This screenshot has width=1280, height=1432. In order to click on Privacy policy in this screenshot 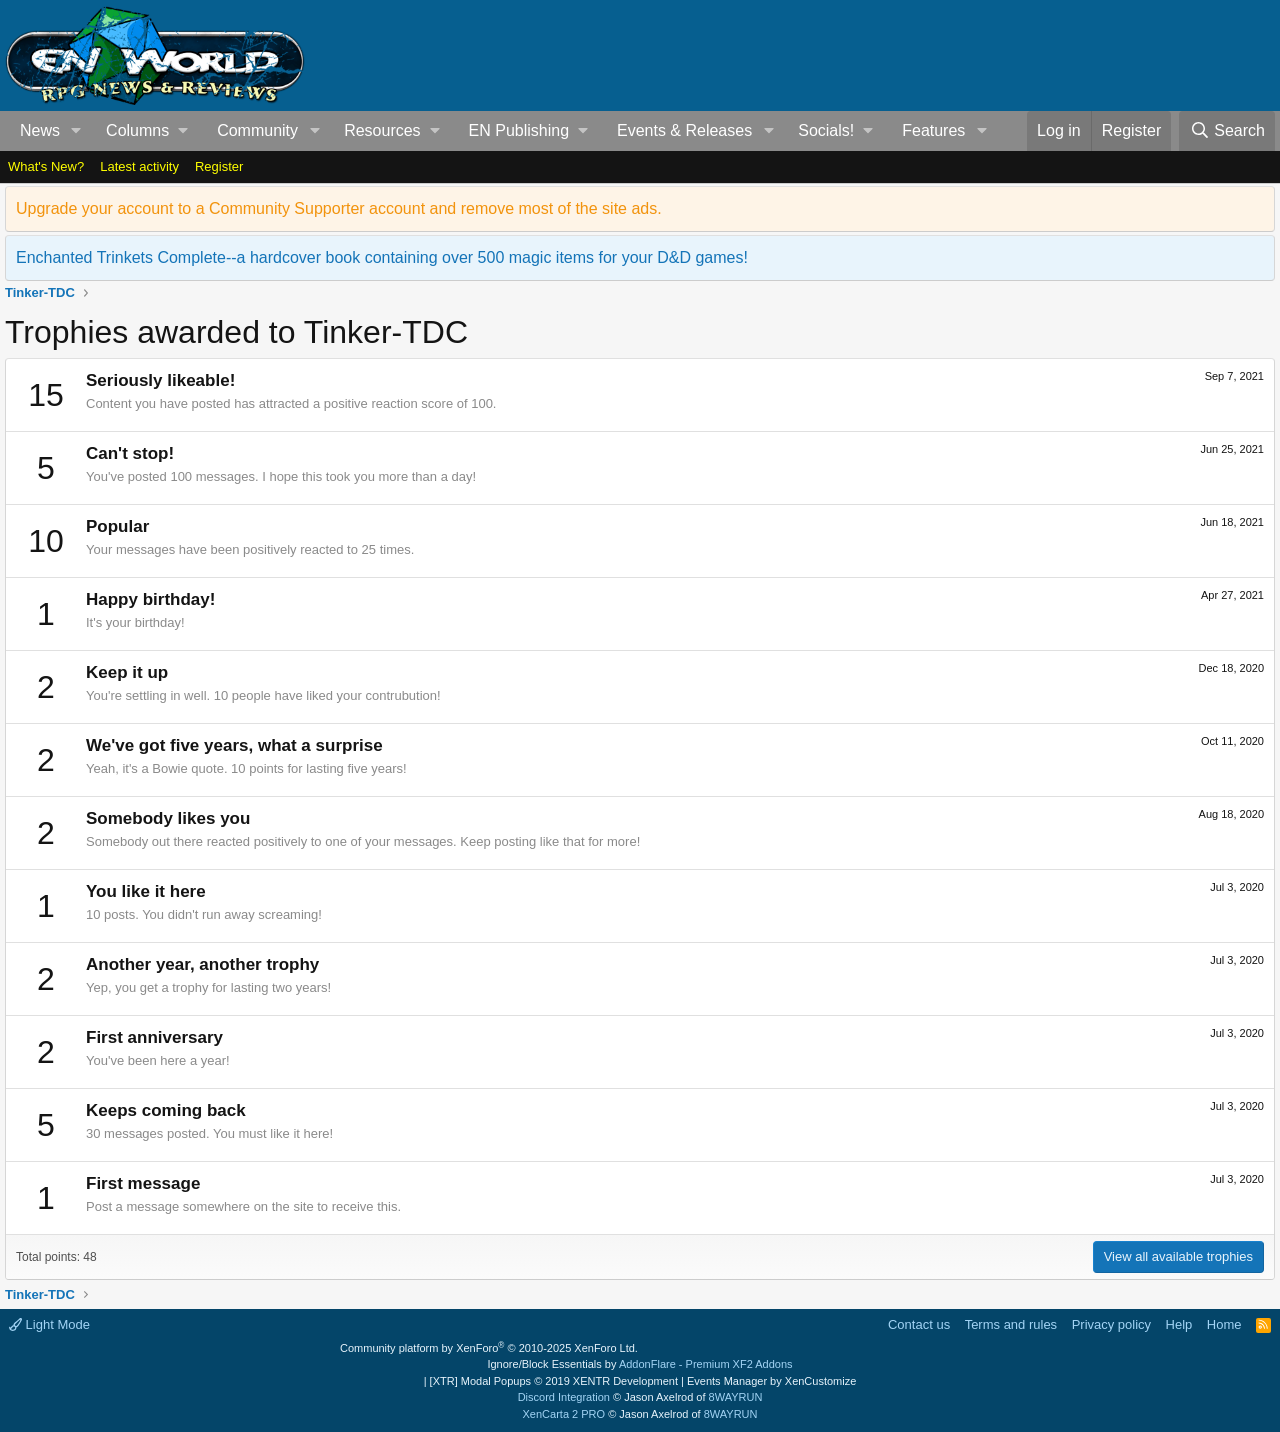, I will do `click(1111, 1324)`.